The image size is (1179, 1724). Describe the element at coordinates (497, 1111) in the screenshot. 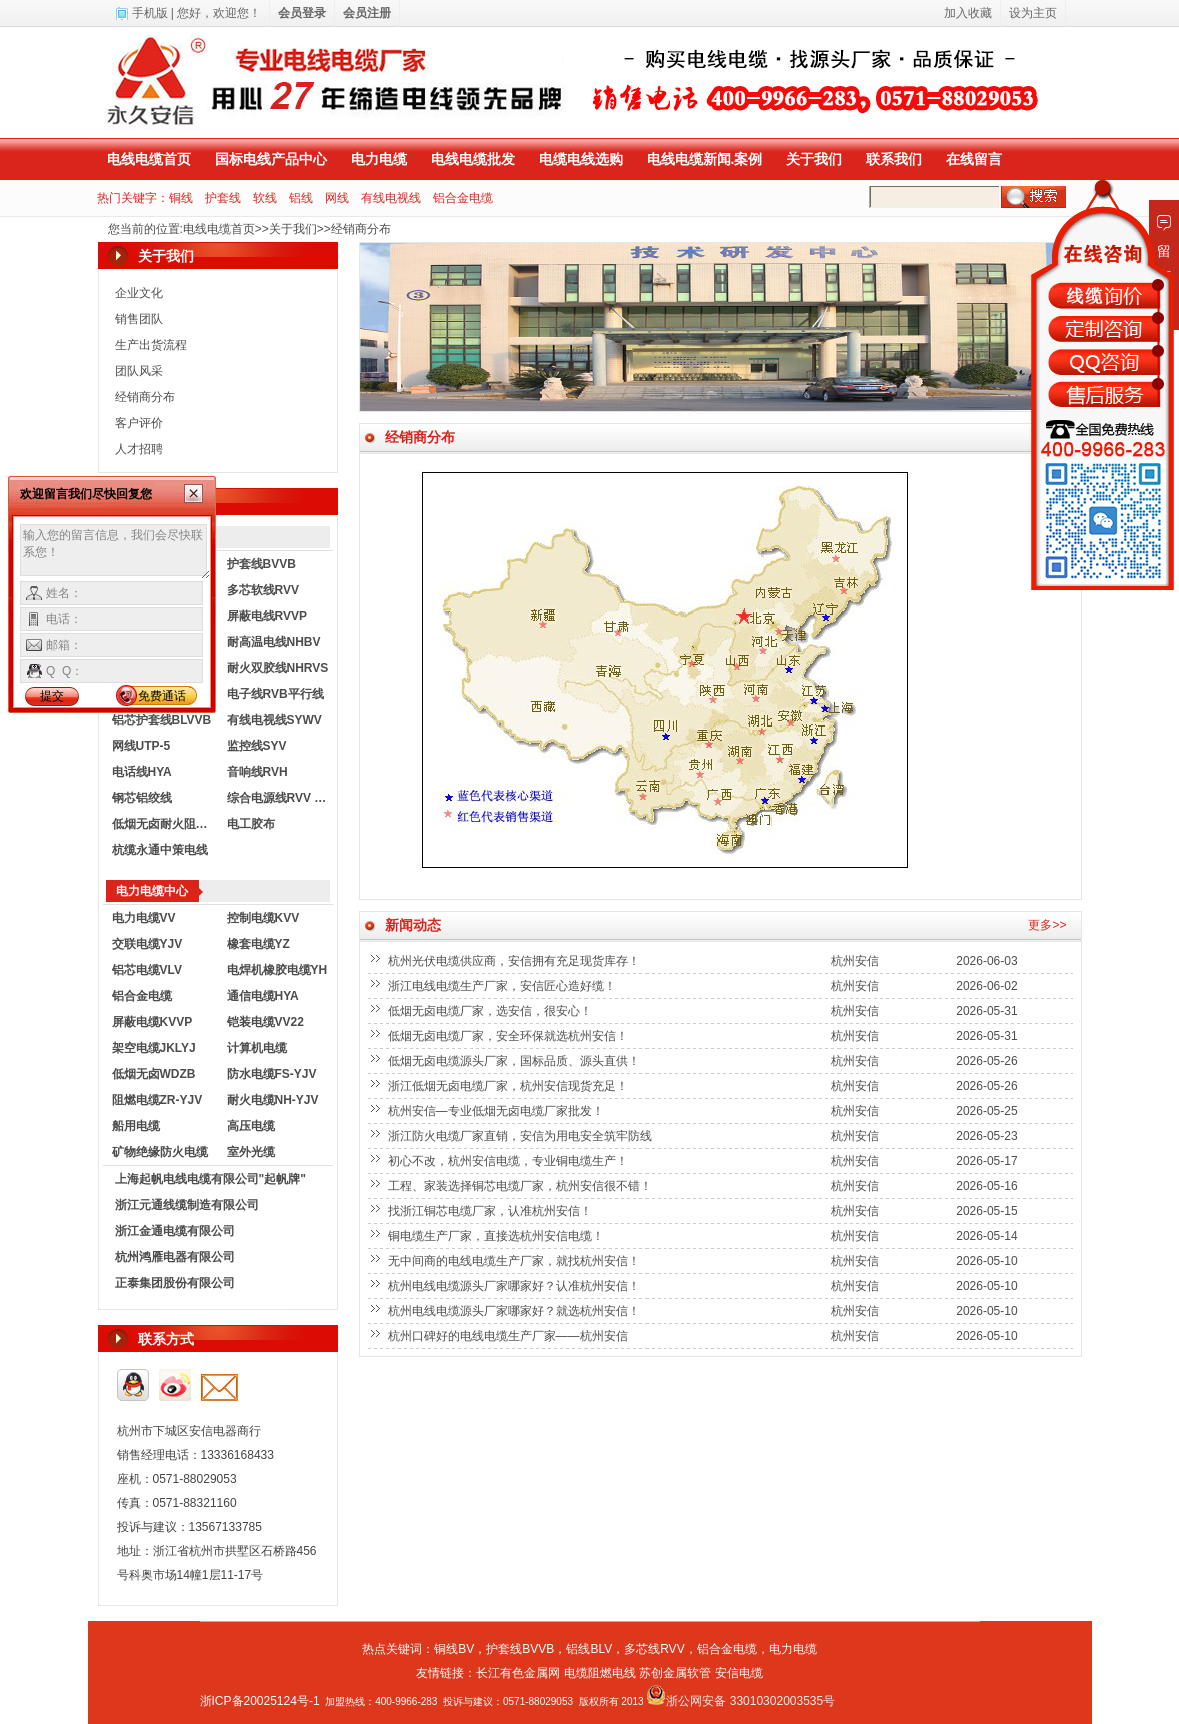

I see `杭州安信—专业低烟无卤电缆厂家批发！` at that location.